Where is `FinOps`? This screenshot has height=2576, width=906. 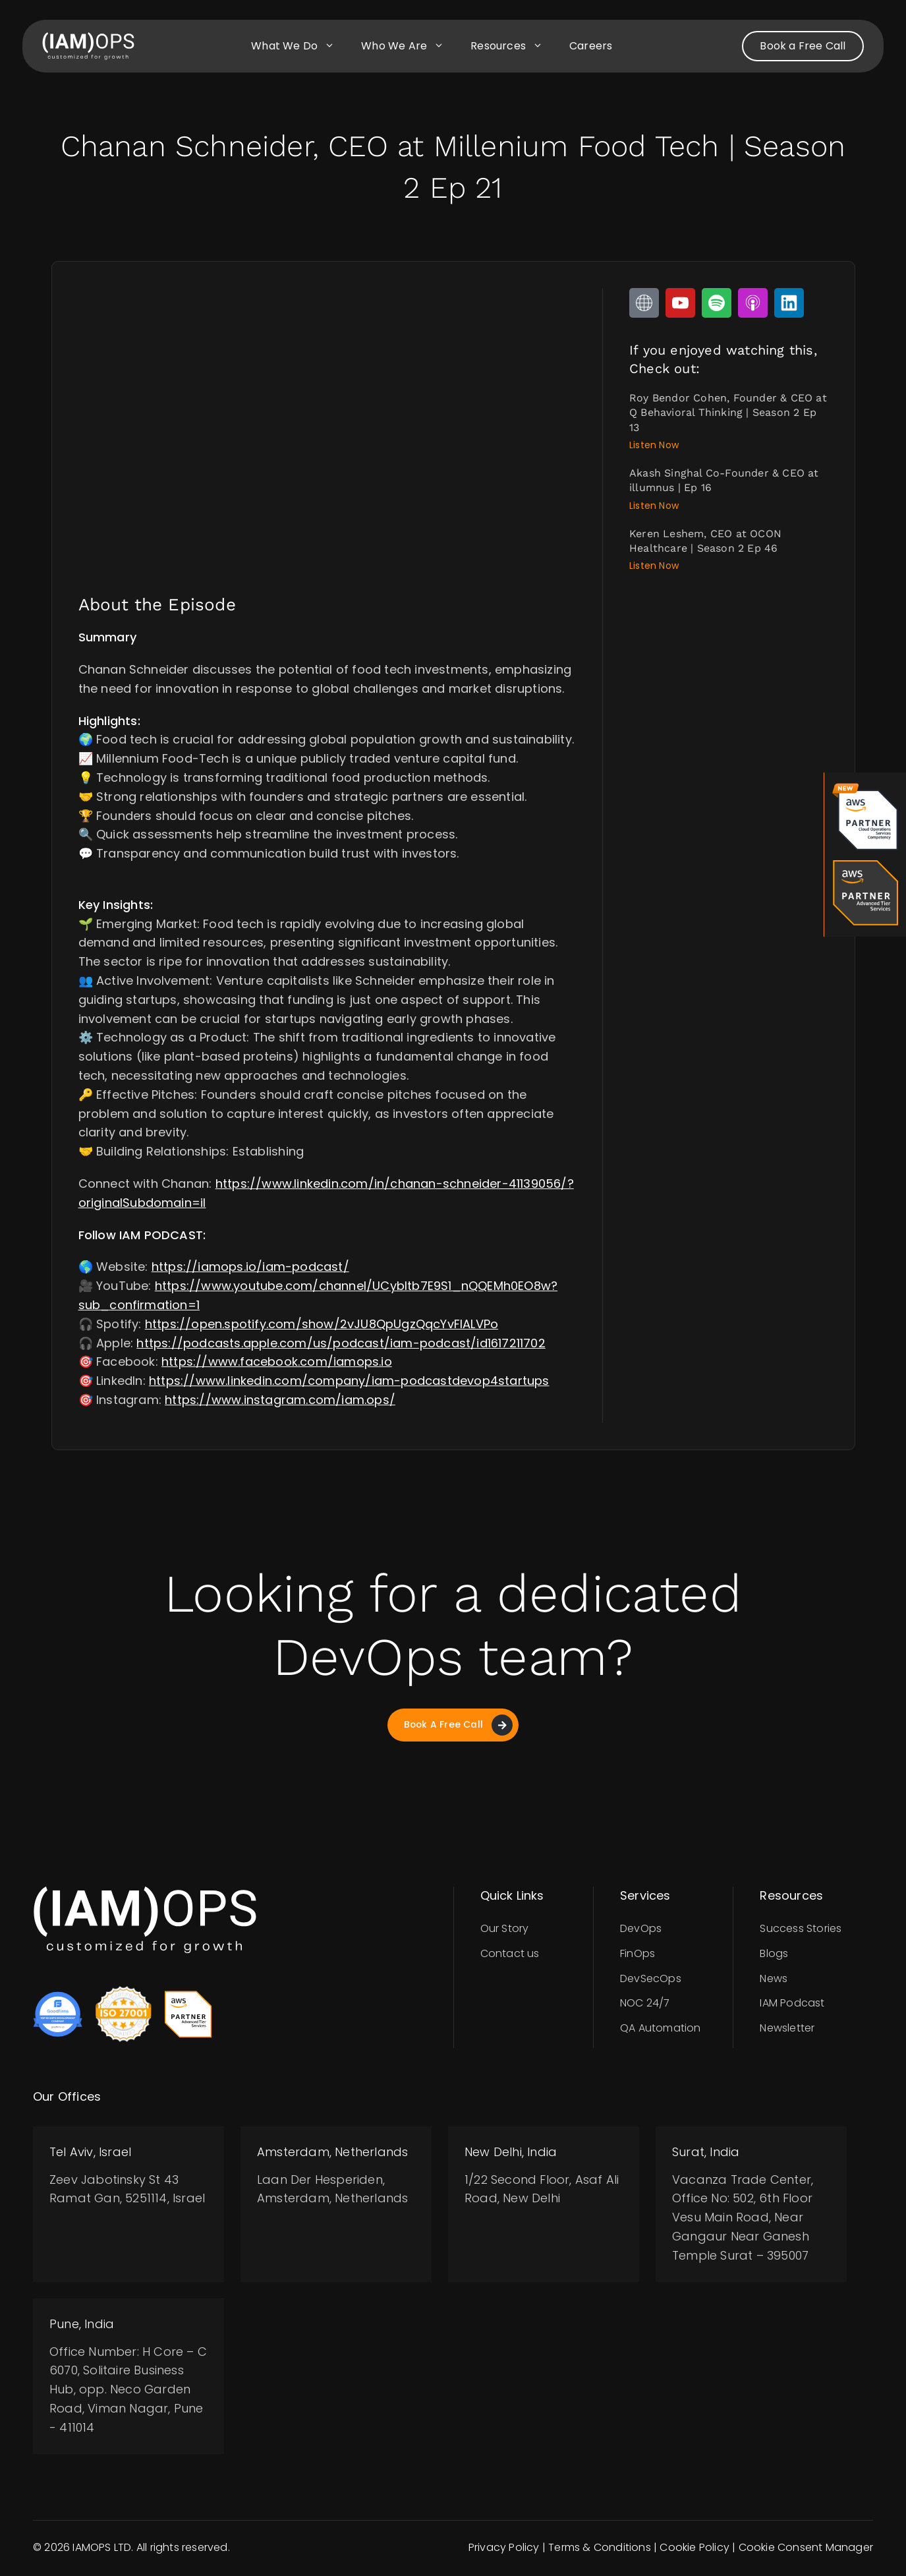 FinOps is located at coordinates (637, 1954).